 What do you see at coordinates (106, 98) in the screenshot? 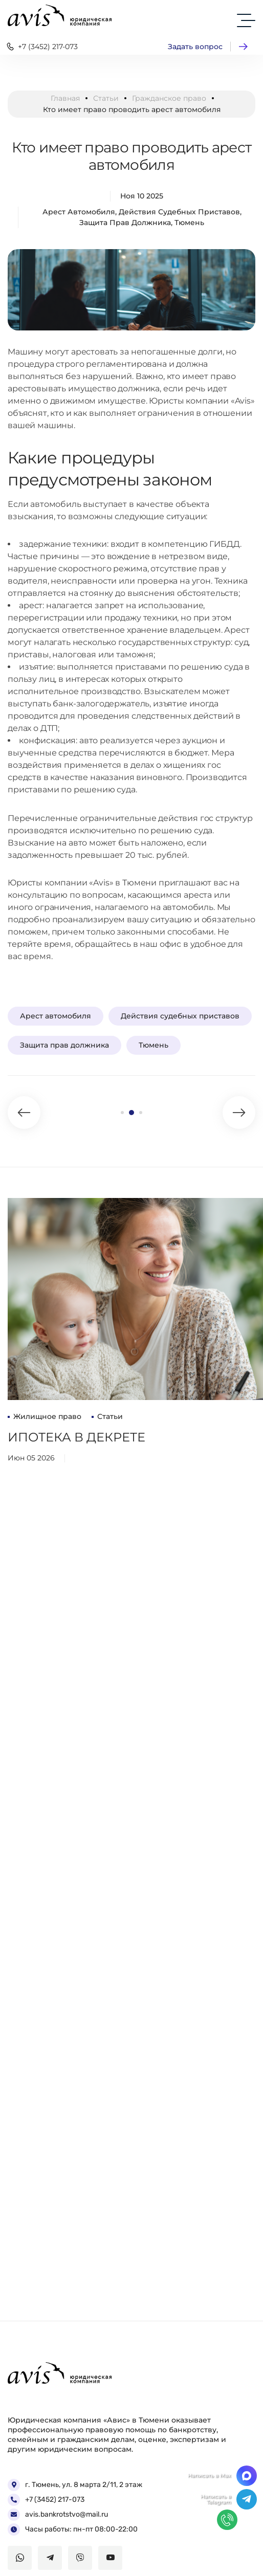
I see `Статьи` at bounding box center [106, 98].